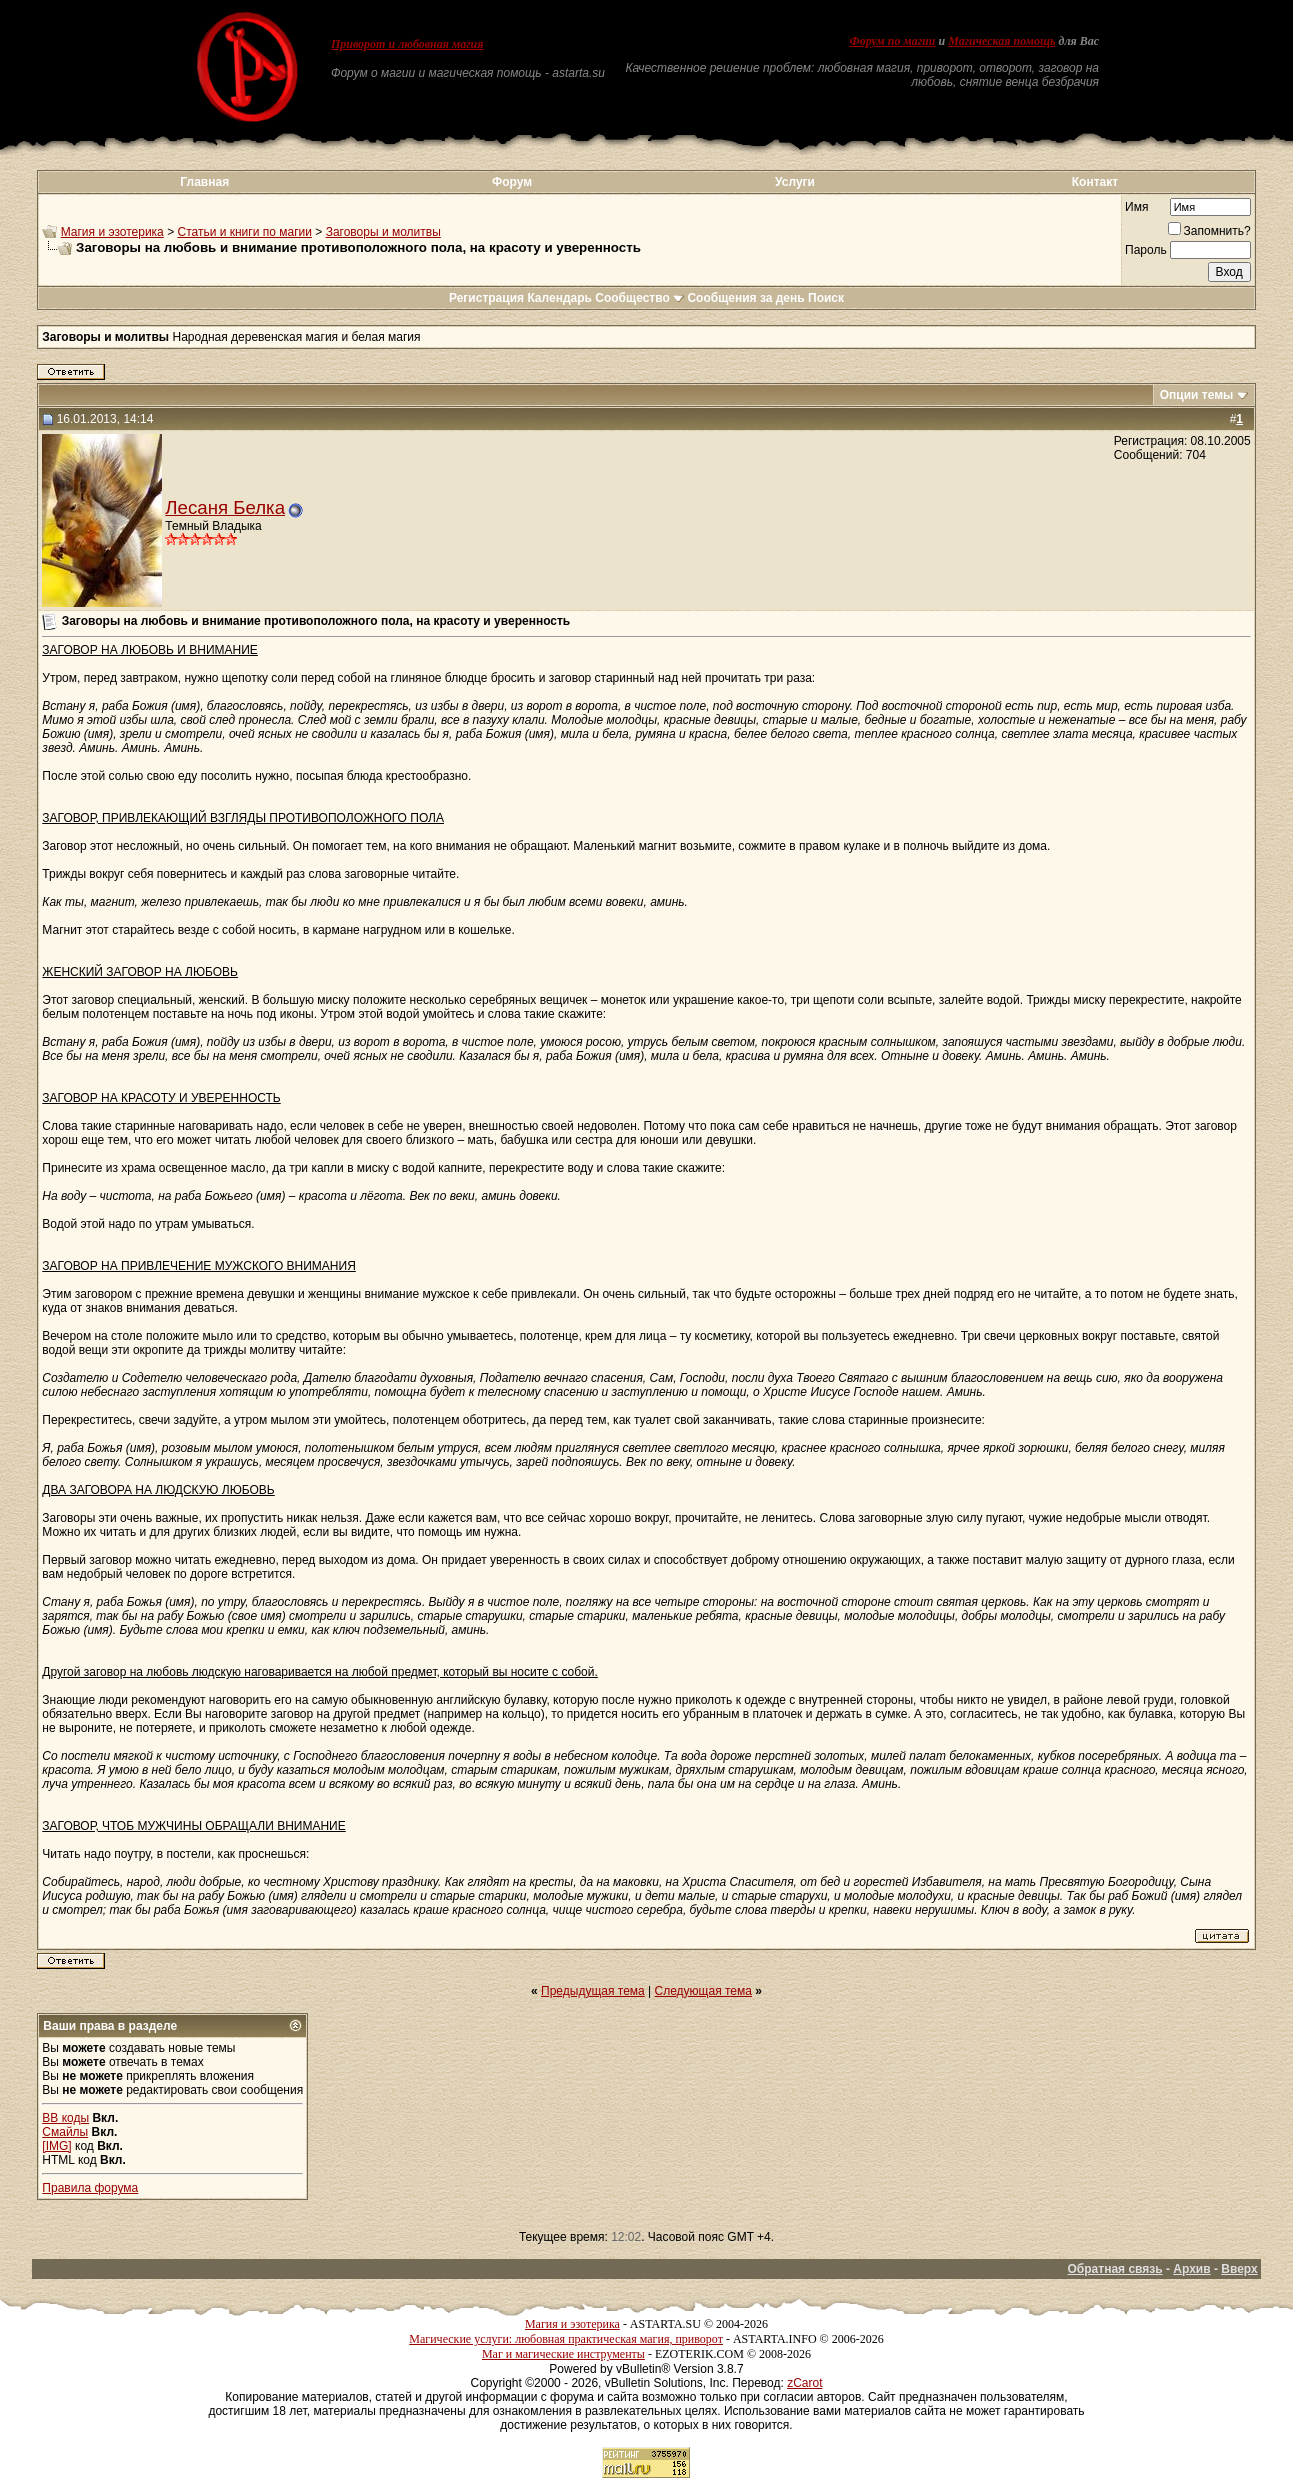 The image size is (1293, 2481). What do you see at coordinates (795, 182) in the screenshot?
I see `Услуги` at bounding box center [795, 182].